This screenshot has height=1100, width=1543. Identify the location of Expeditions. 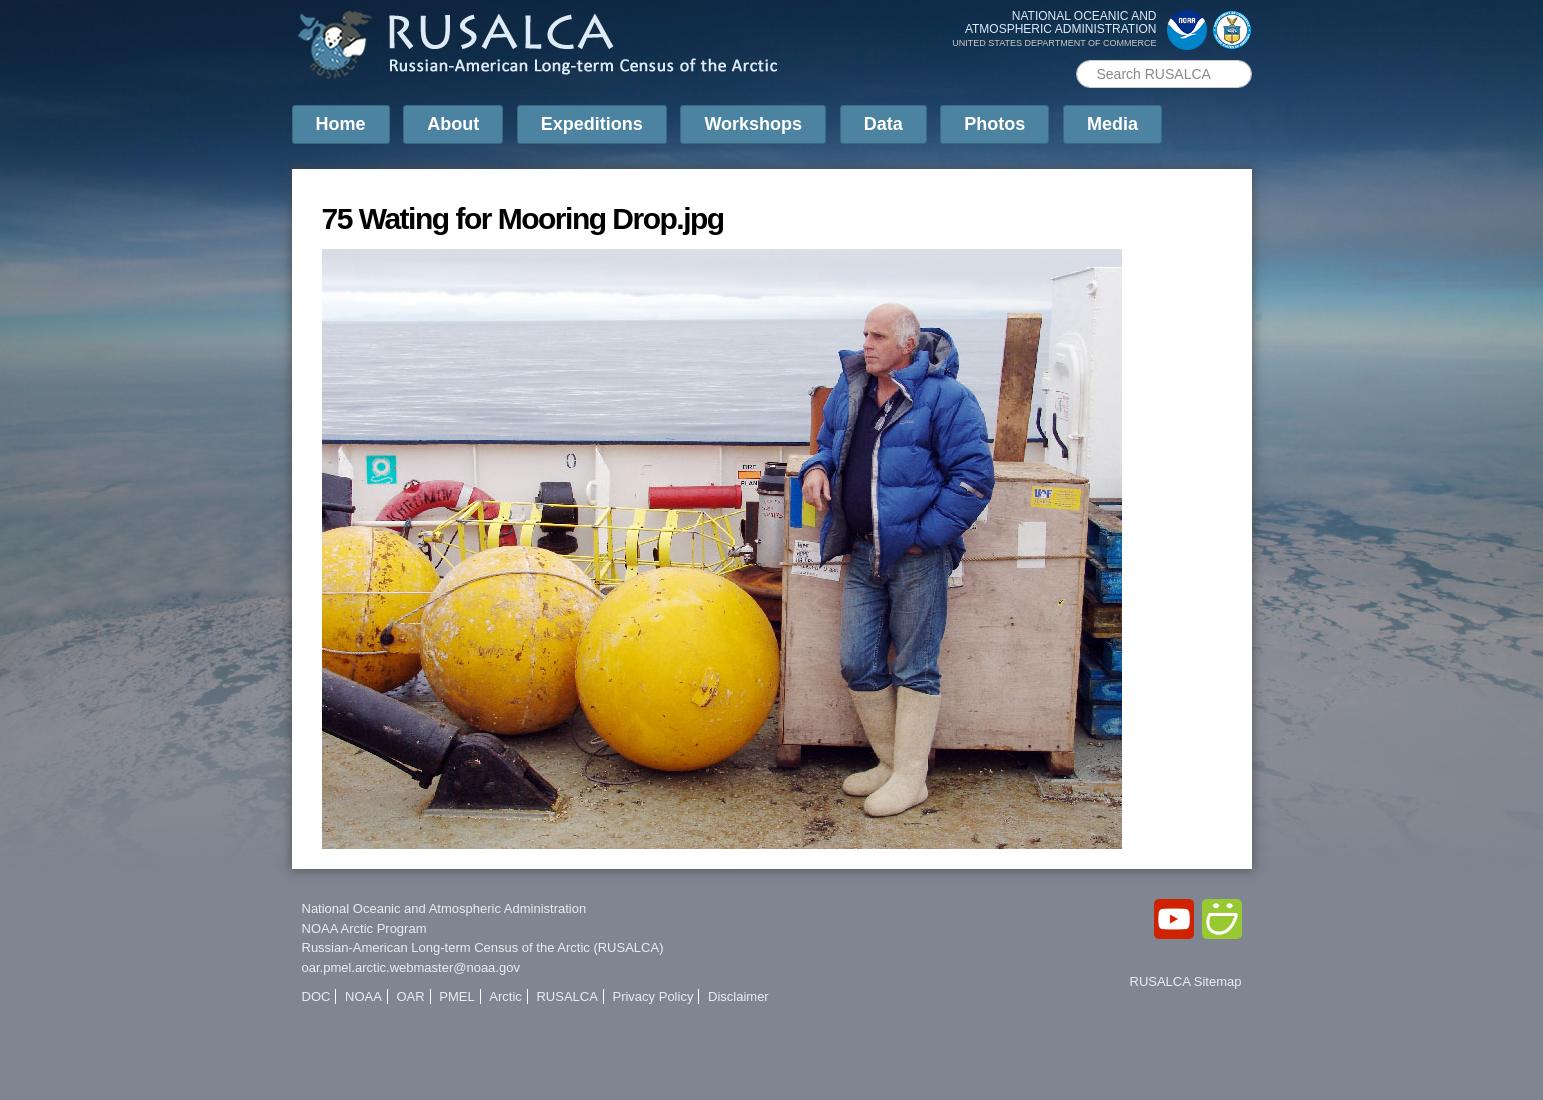
(592, 124).